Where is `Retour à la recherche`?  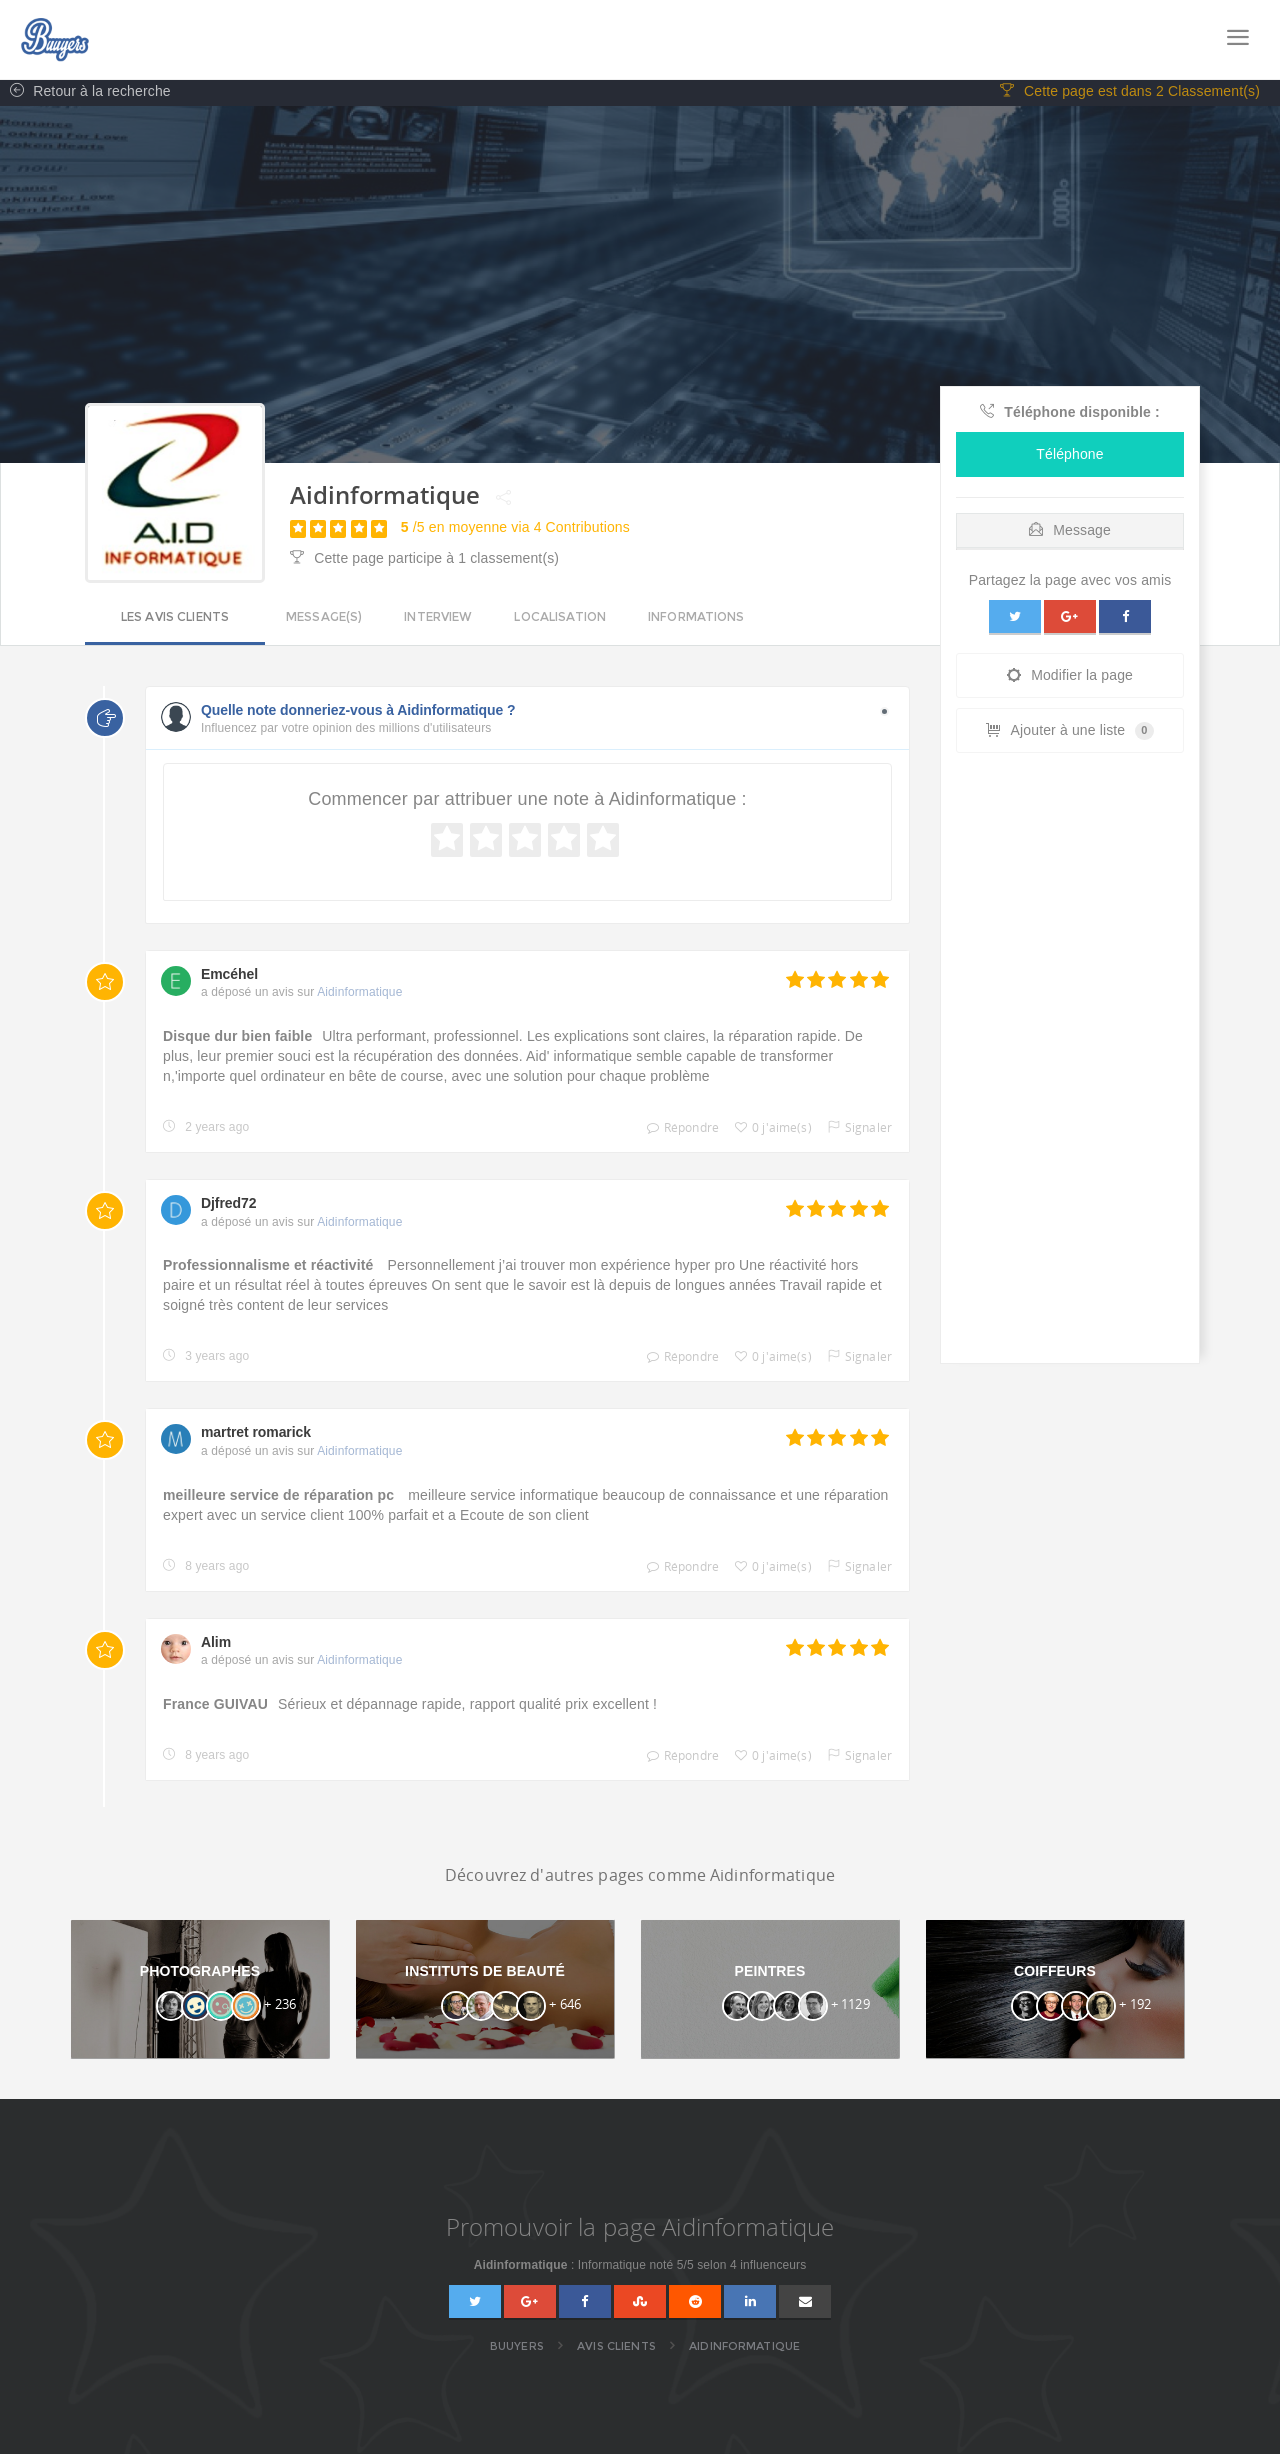
Retour à la recherche is located at coordinates (85, 95).